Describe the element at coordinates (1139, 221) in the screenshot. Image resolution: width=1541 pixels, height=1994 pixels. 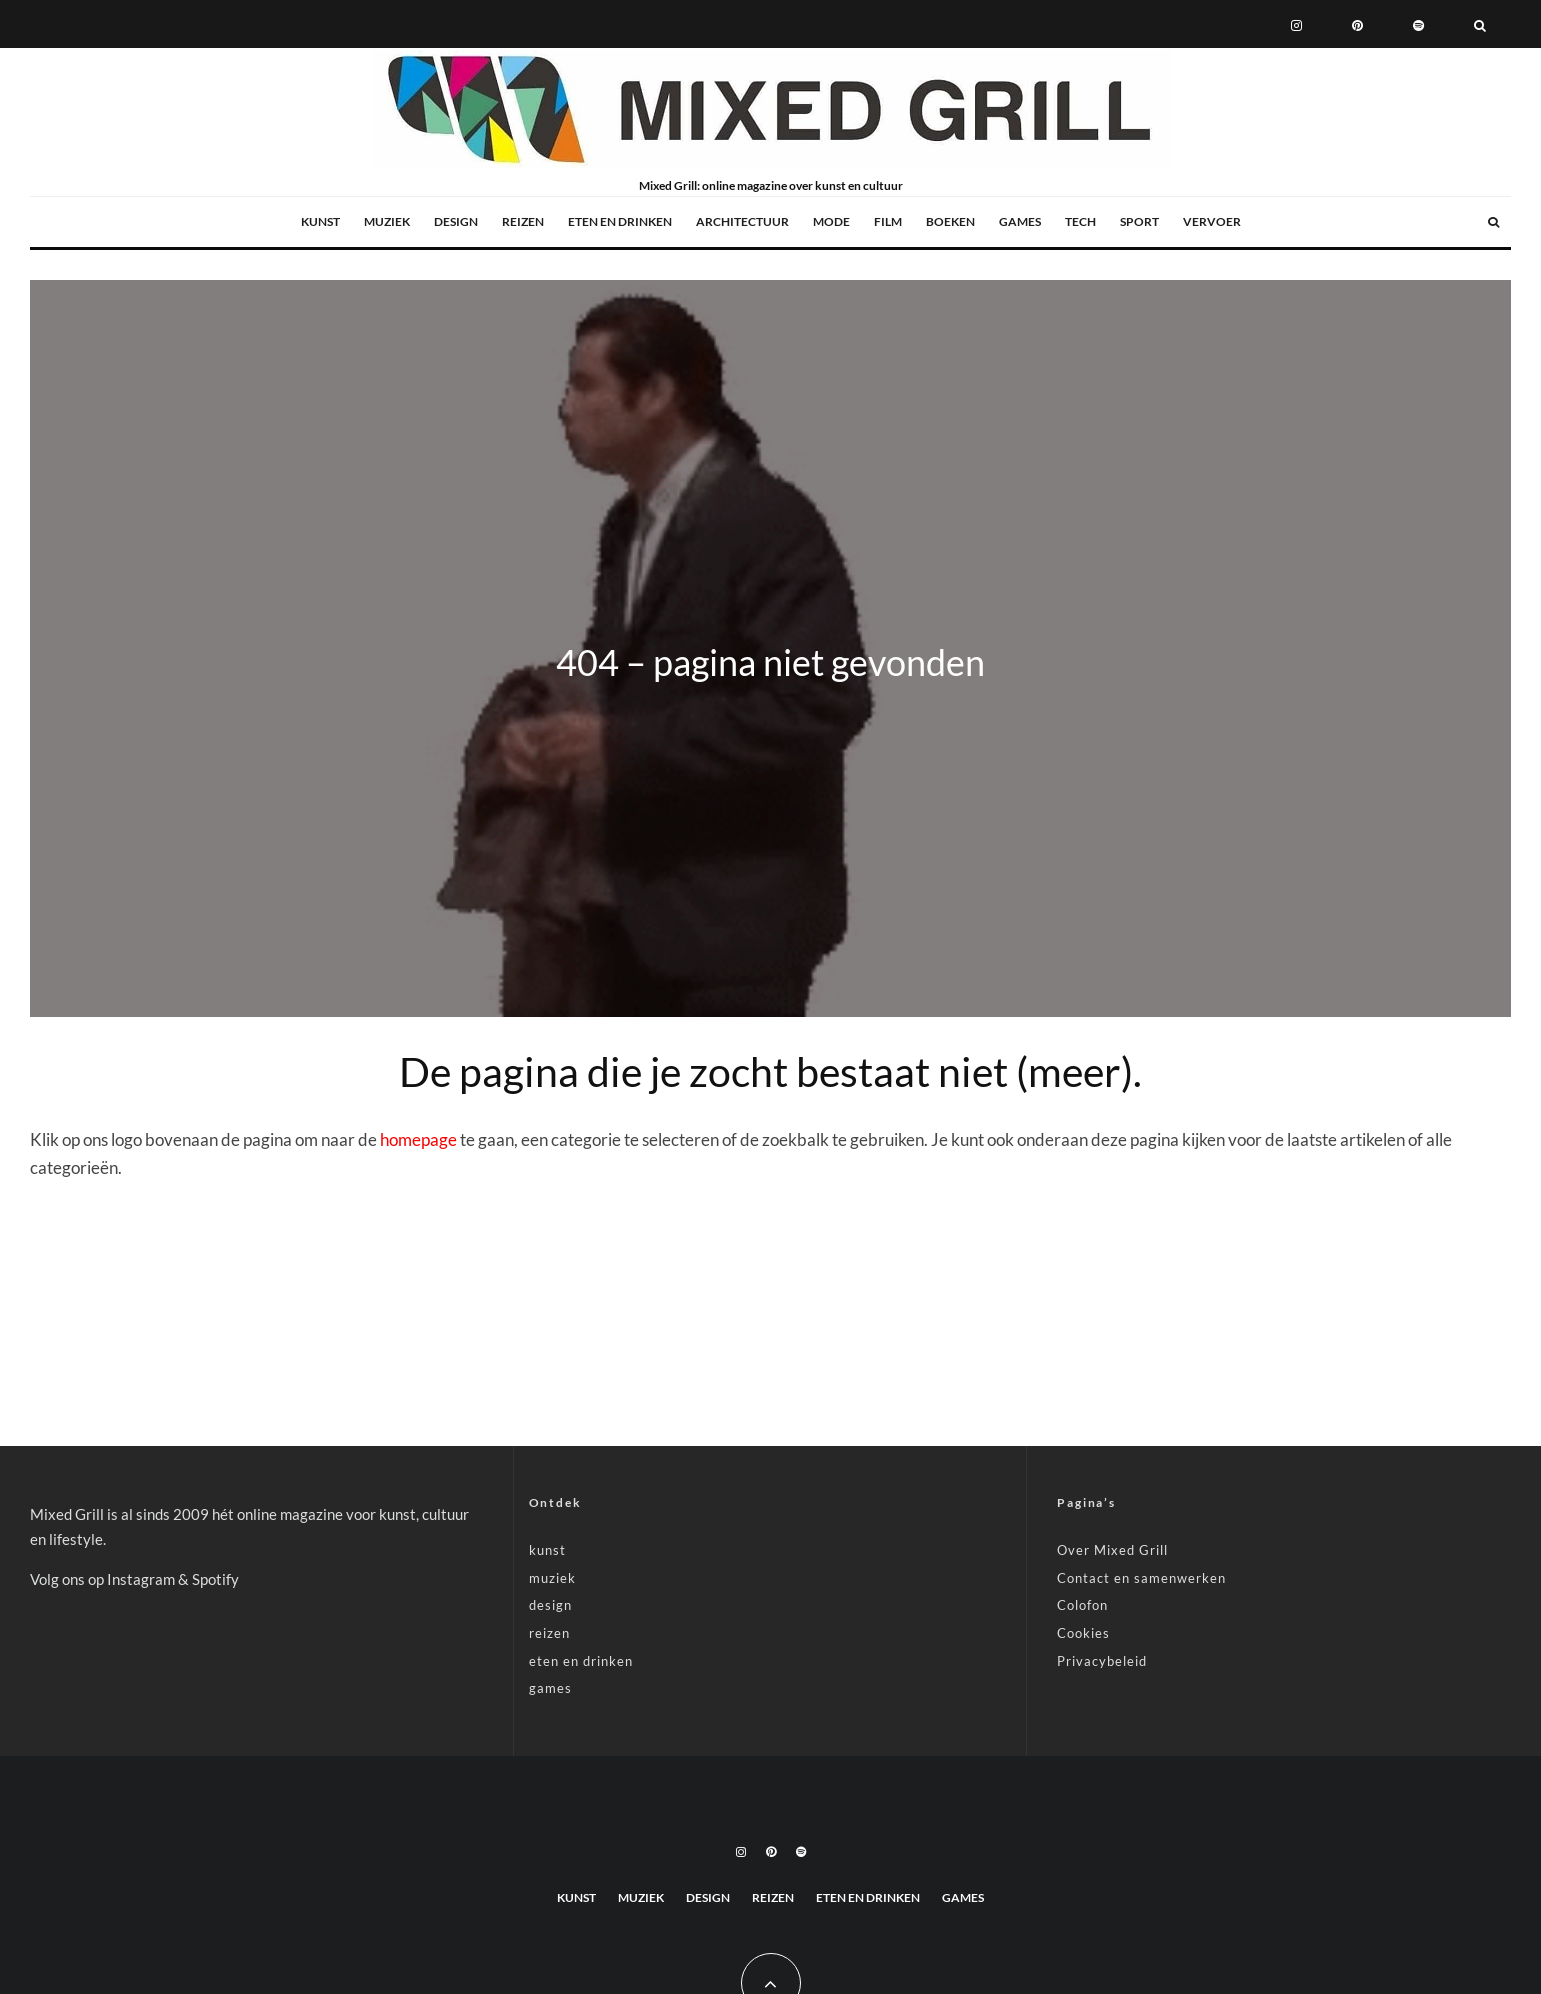
I see `sport` at that location.